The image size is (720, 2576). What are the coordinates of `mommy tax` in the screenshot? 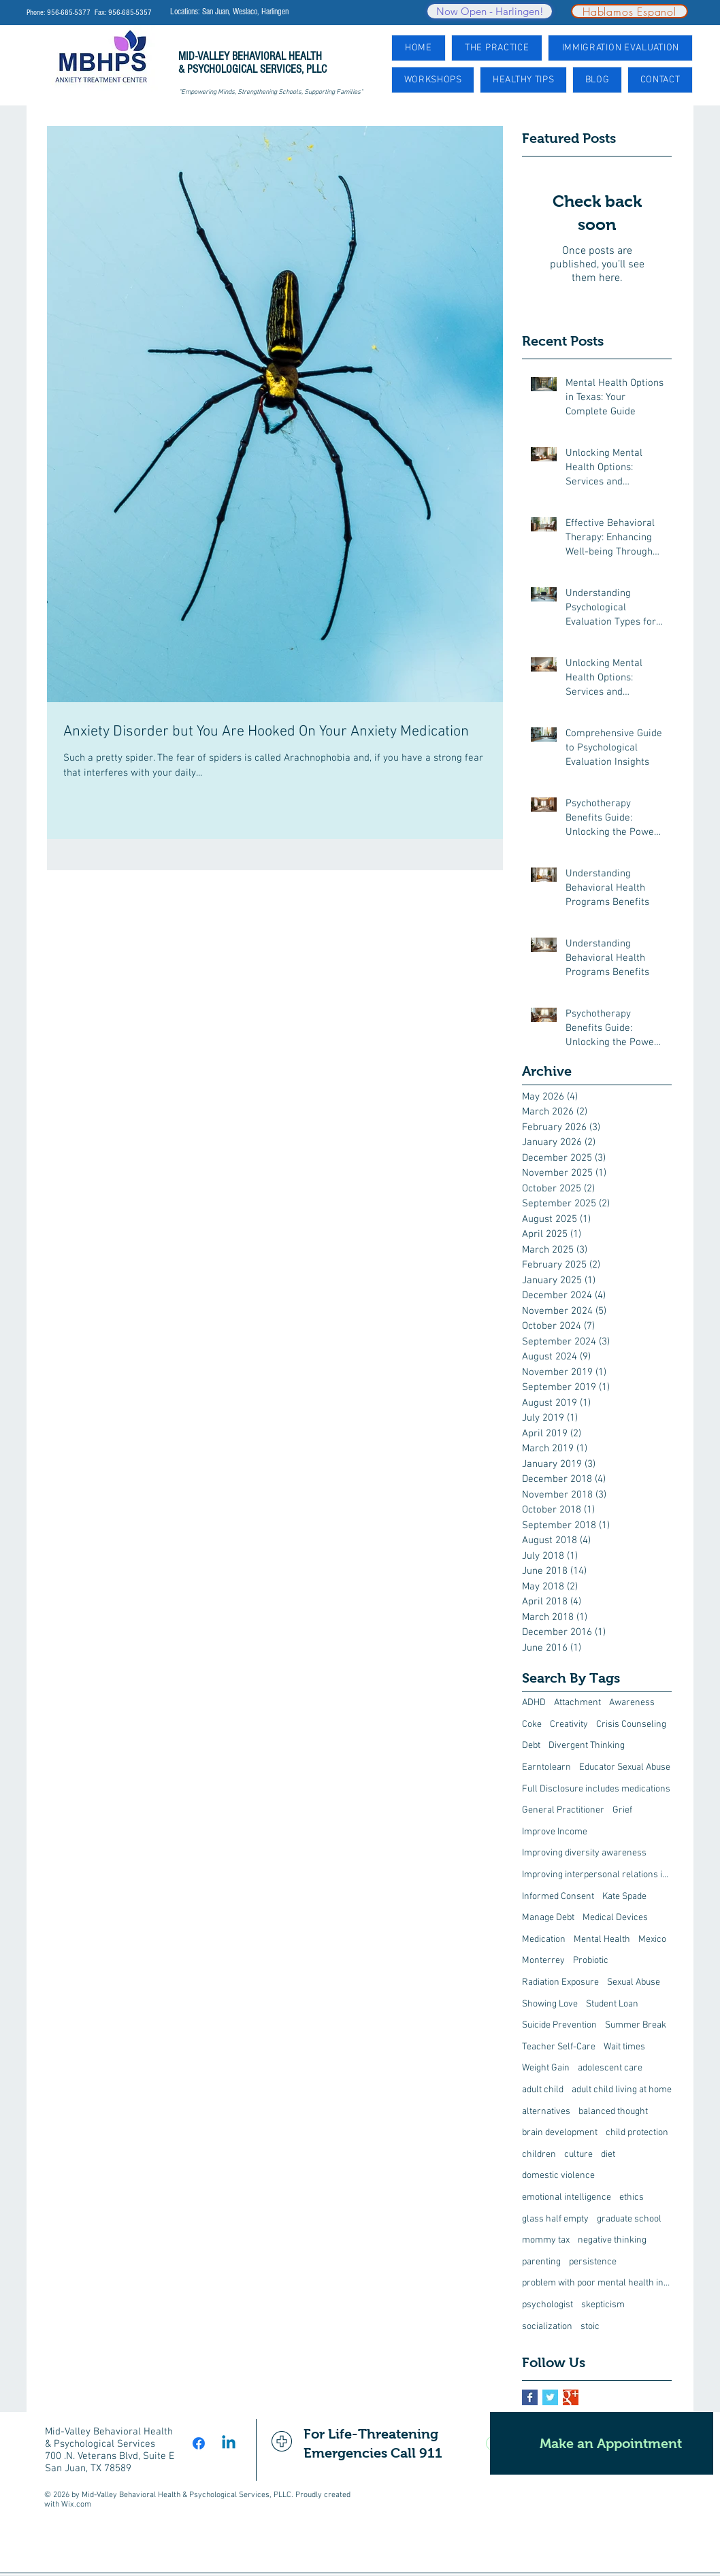 It's located at (546, 2240).